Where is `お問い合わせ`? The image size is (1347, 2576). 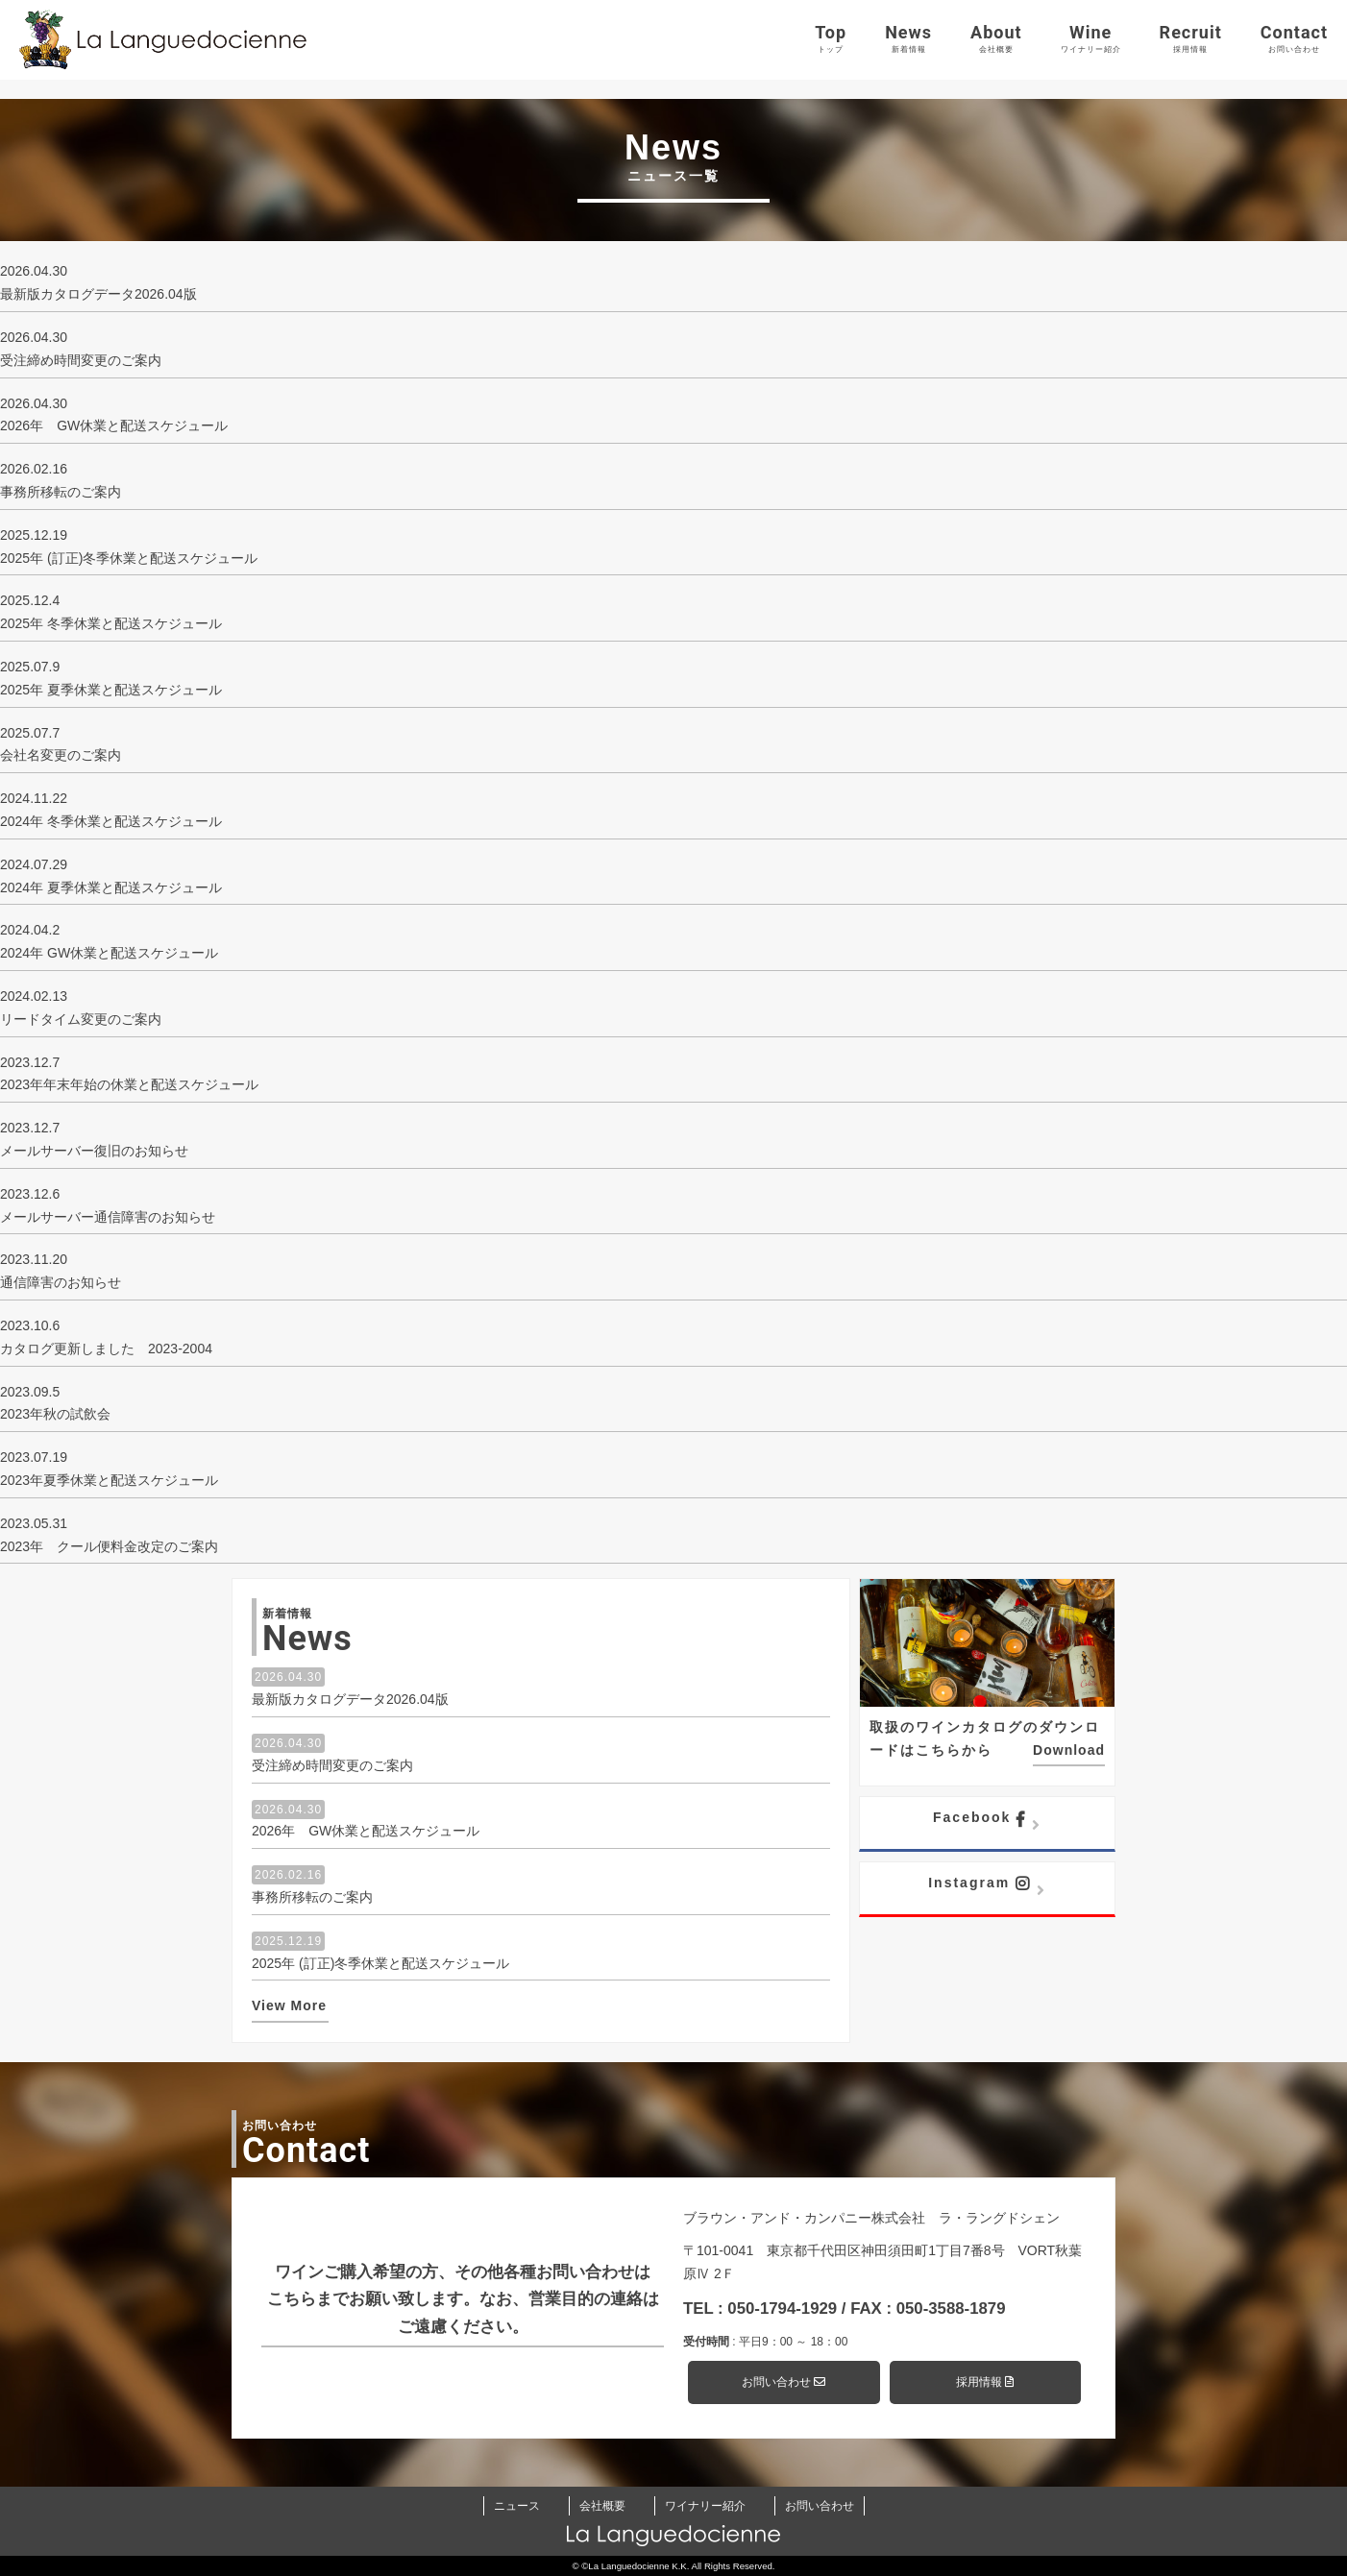
お問い合わせ is located at coordinates (783, 2382).